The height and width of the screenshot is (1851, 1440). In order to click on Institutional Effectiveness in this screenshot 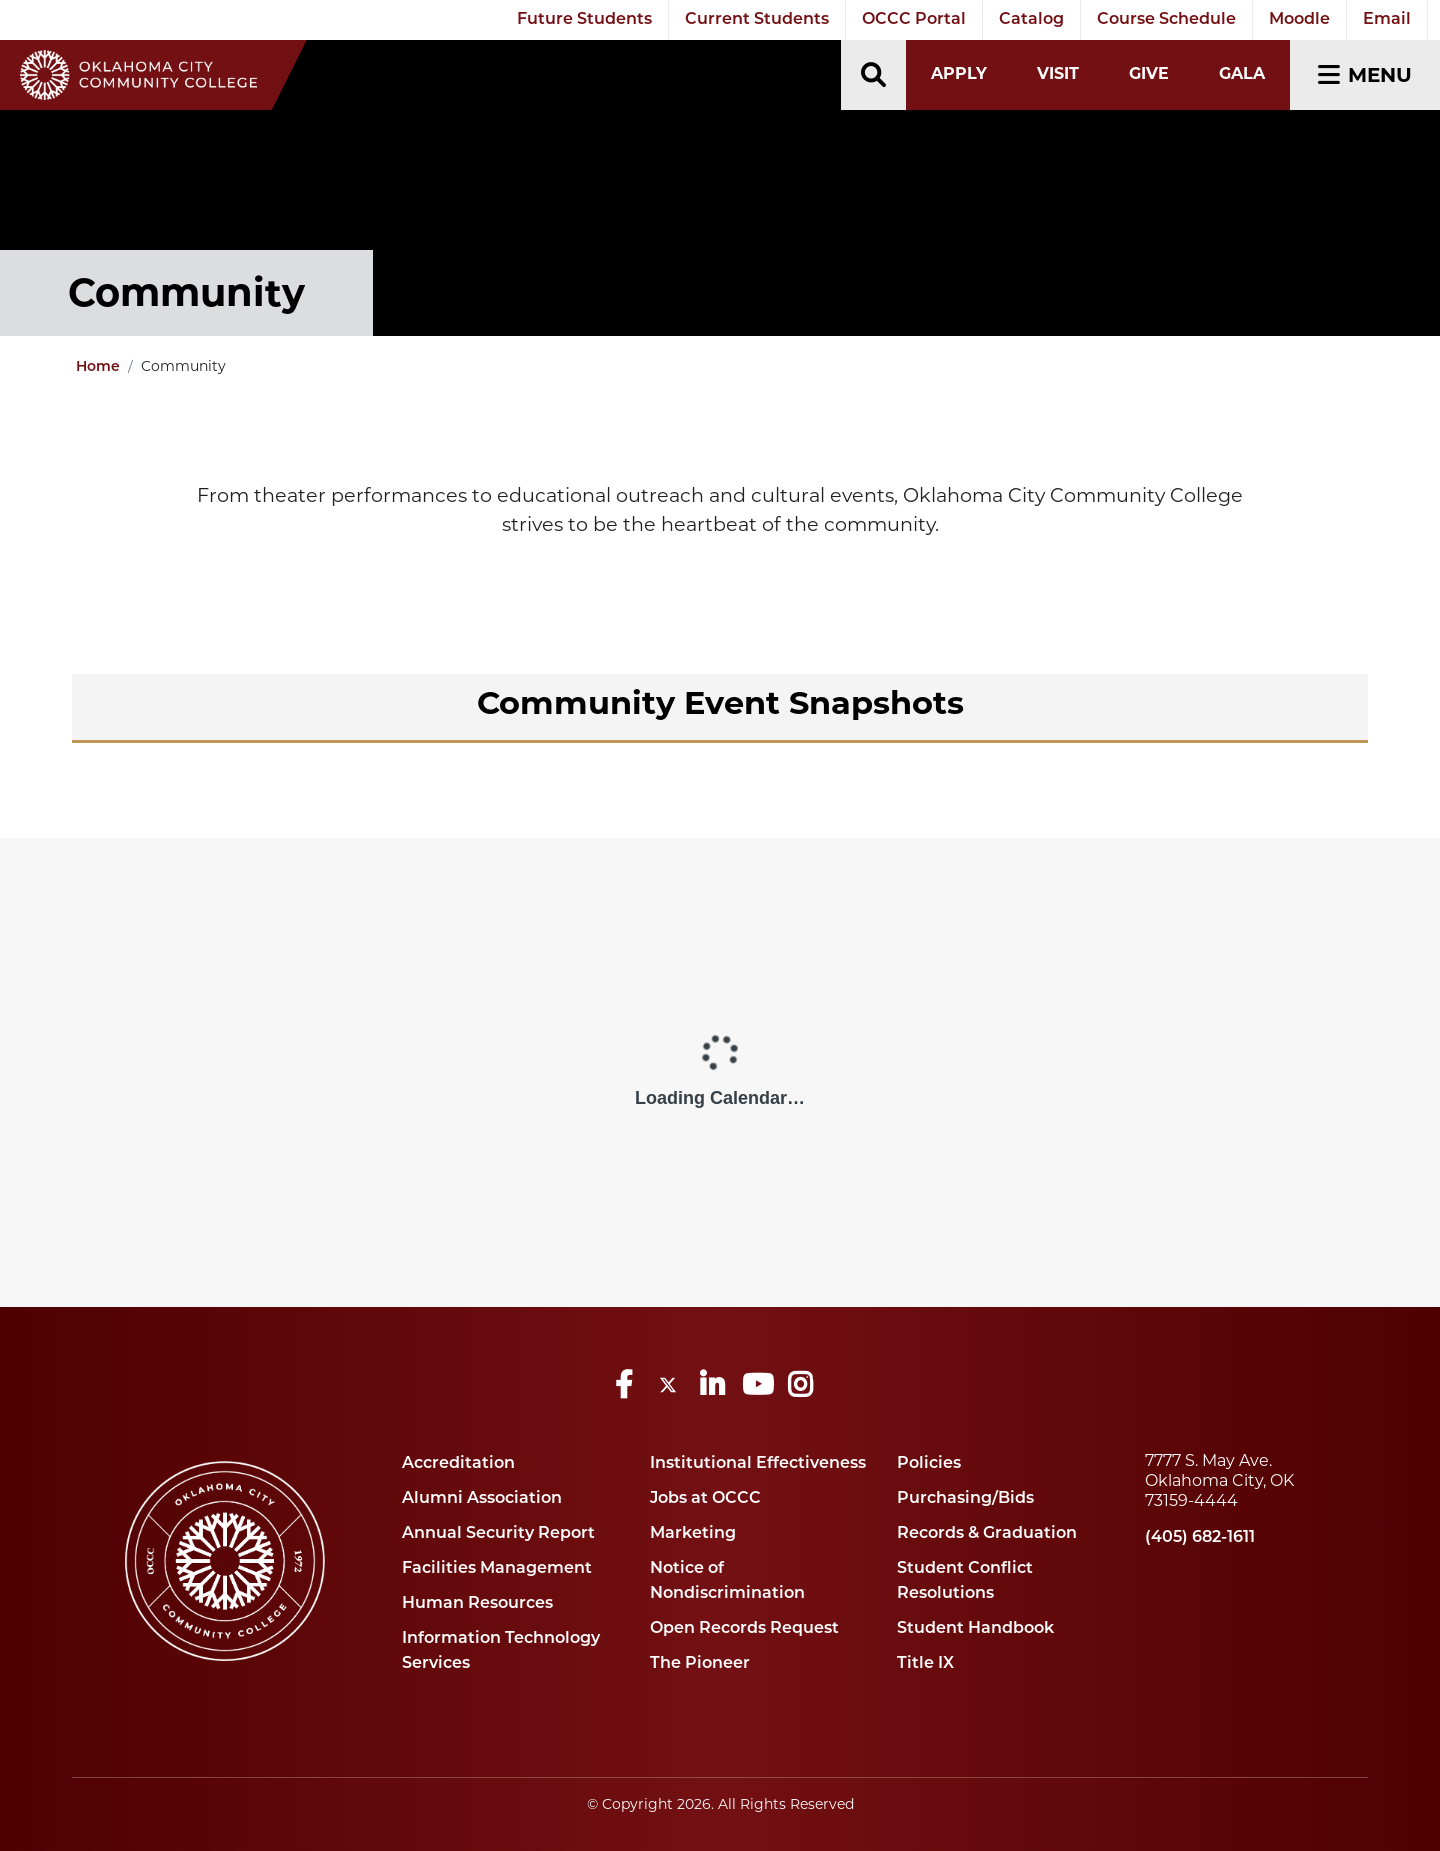, I will do `click(758, 1464)`.